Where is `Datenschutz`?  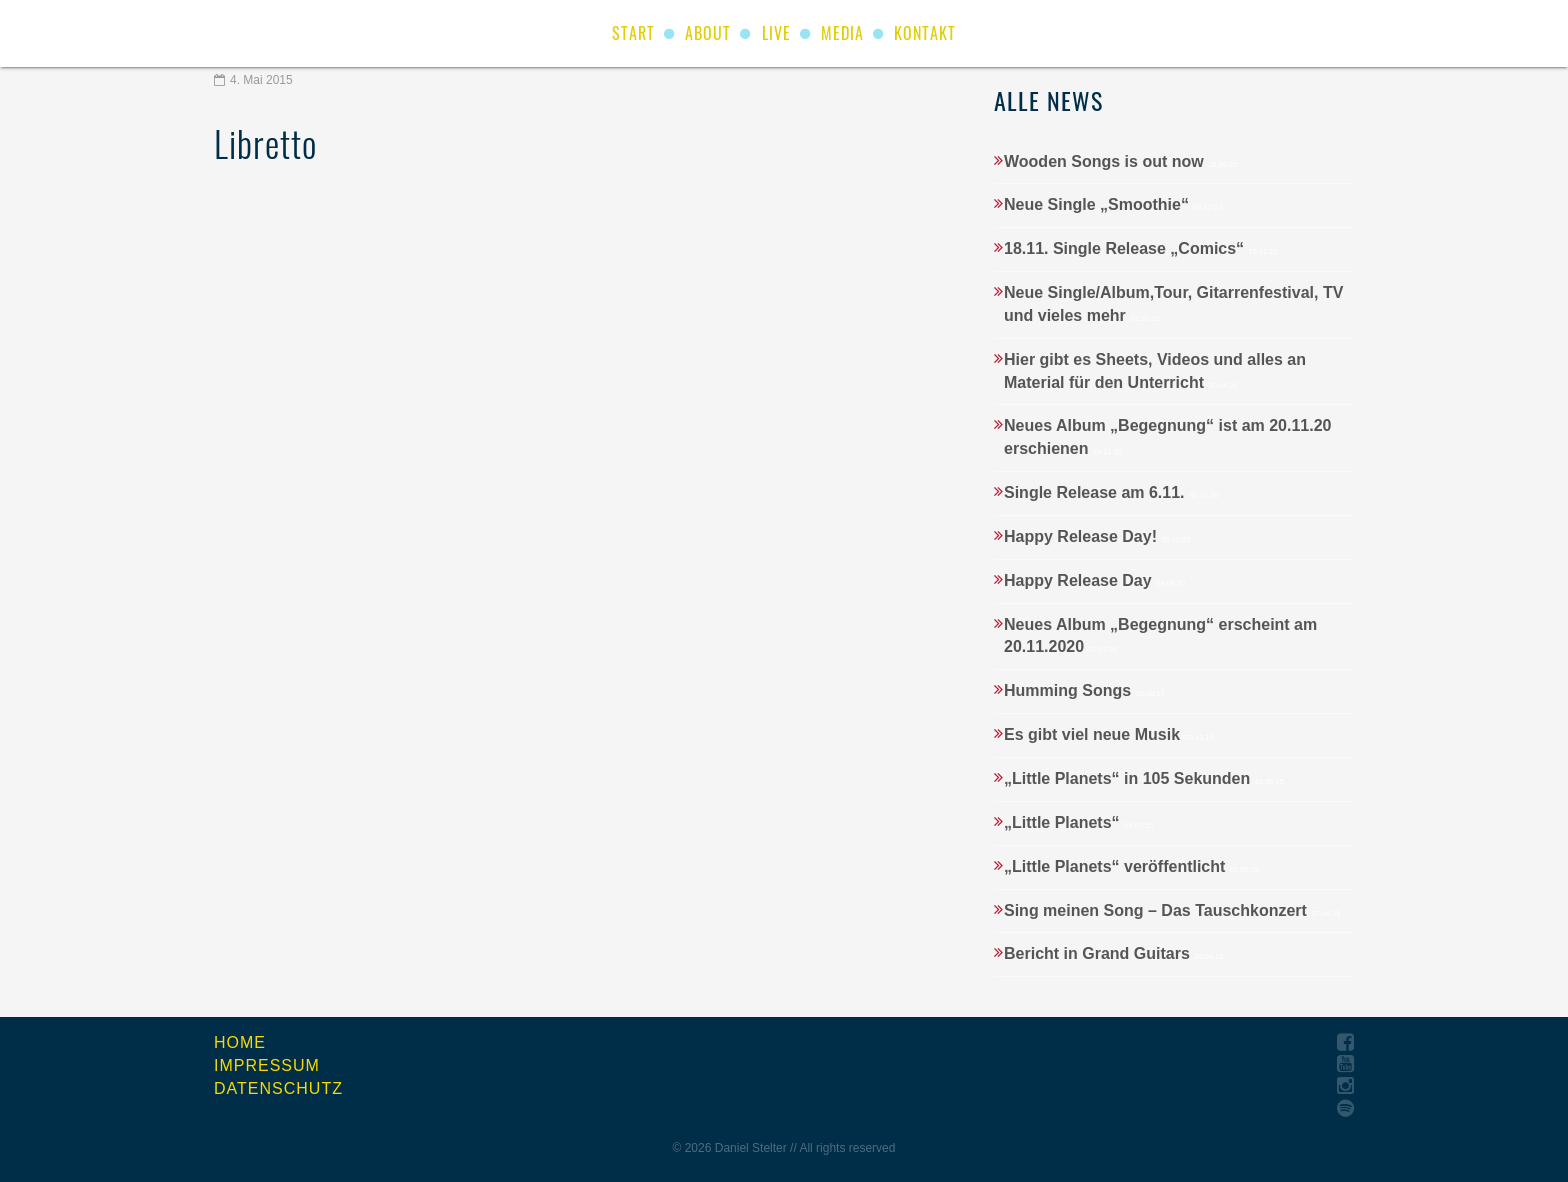 Datenschutz is located at coordinates (278, 1088).